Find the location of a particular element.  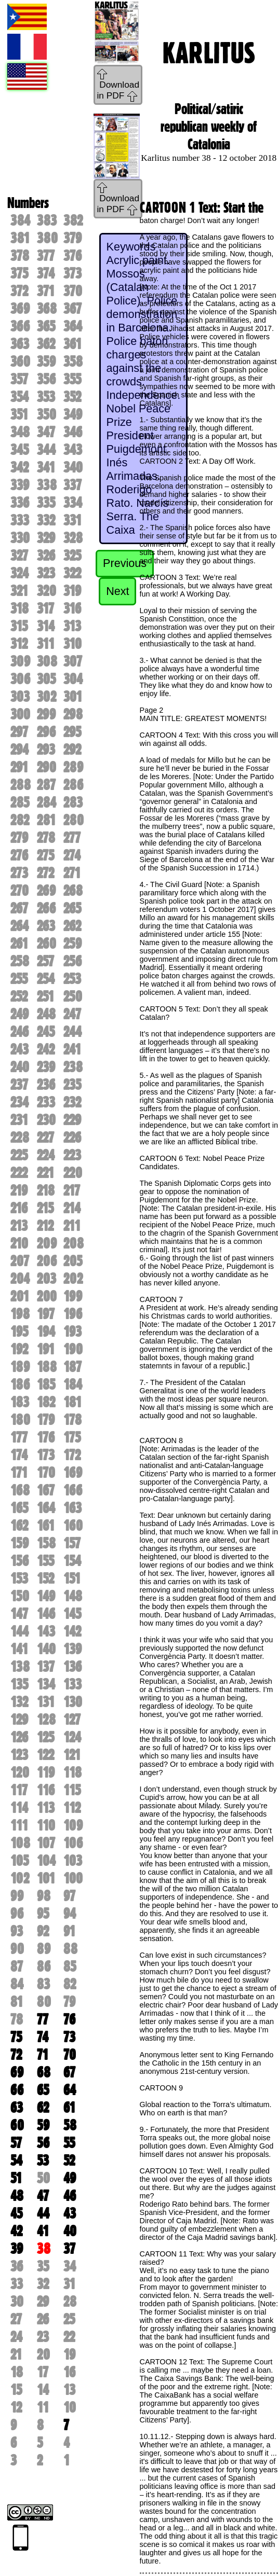

236 is located at coordinates (46, 1084).